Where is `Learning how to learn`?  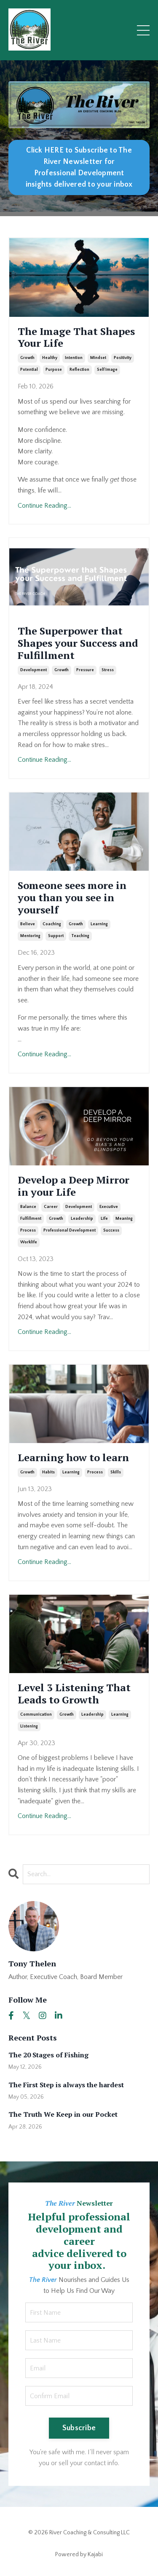
Learning how to learn is located at coordinates (73, 1457).